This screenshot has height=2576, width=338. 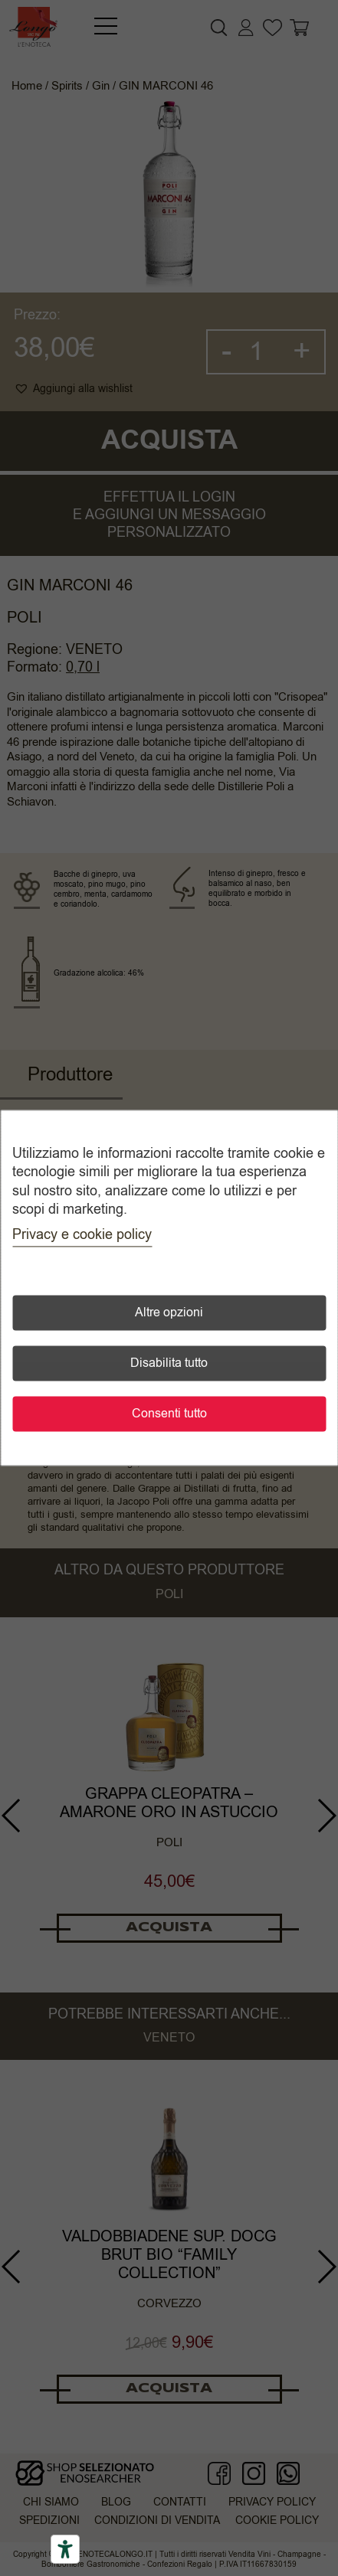 What do you see at coordinates (169, 1313) in the screenshot?
I see `Altre opzioni` at bounding box center [169, 1313].